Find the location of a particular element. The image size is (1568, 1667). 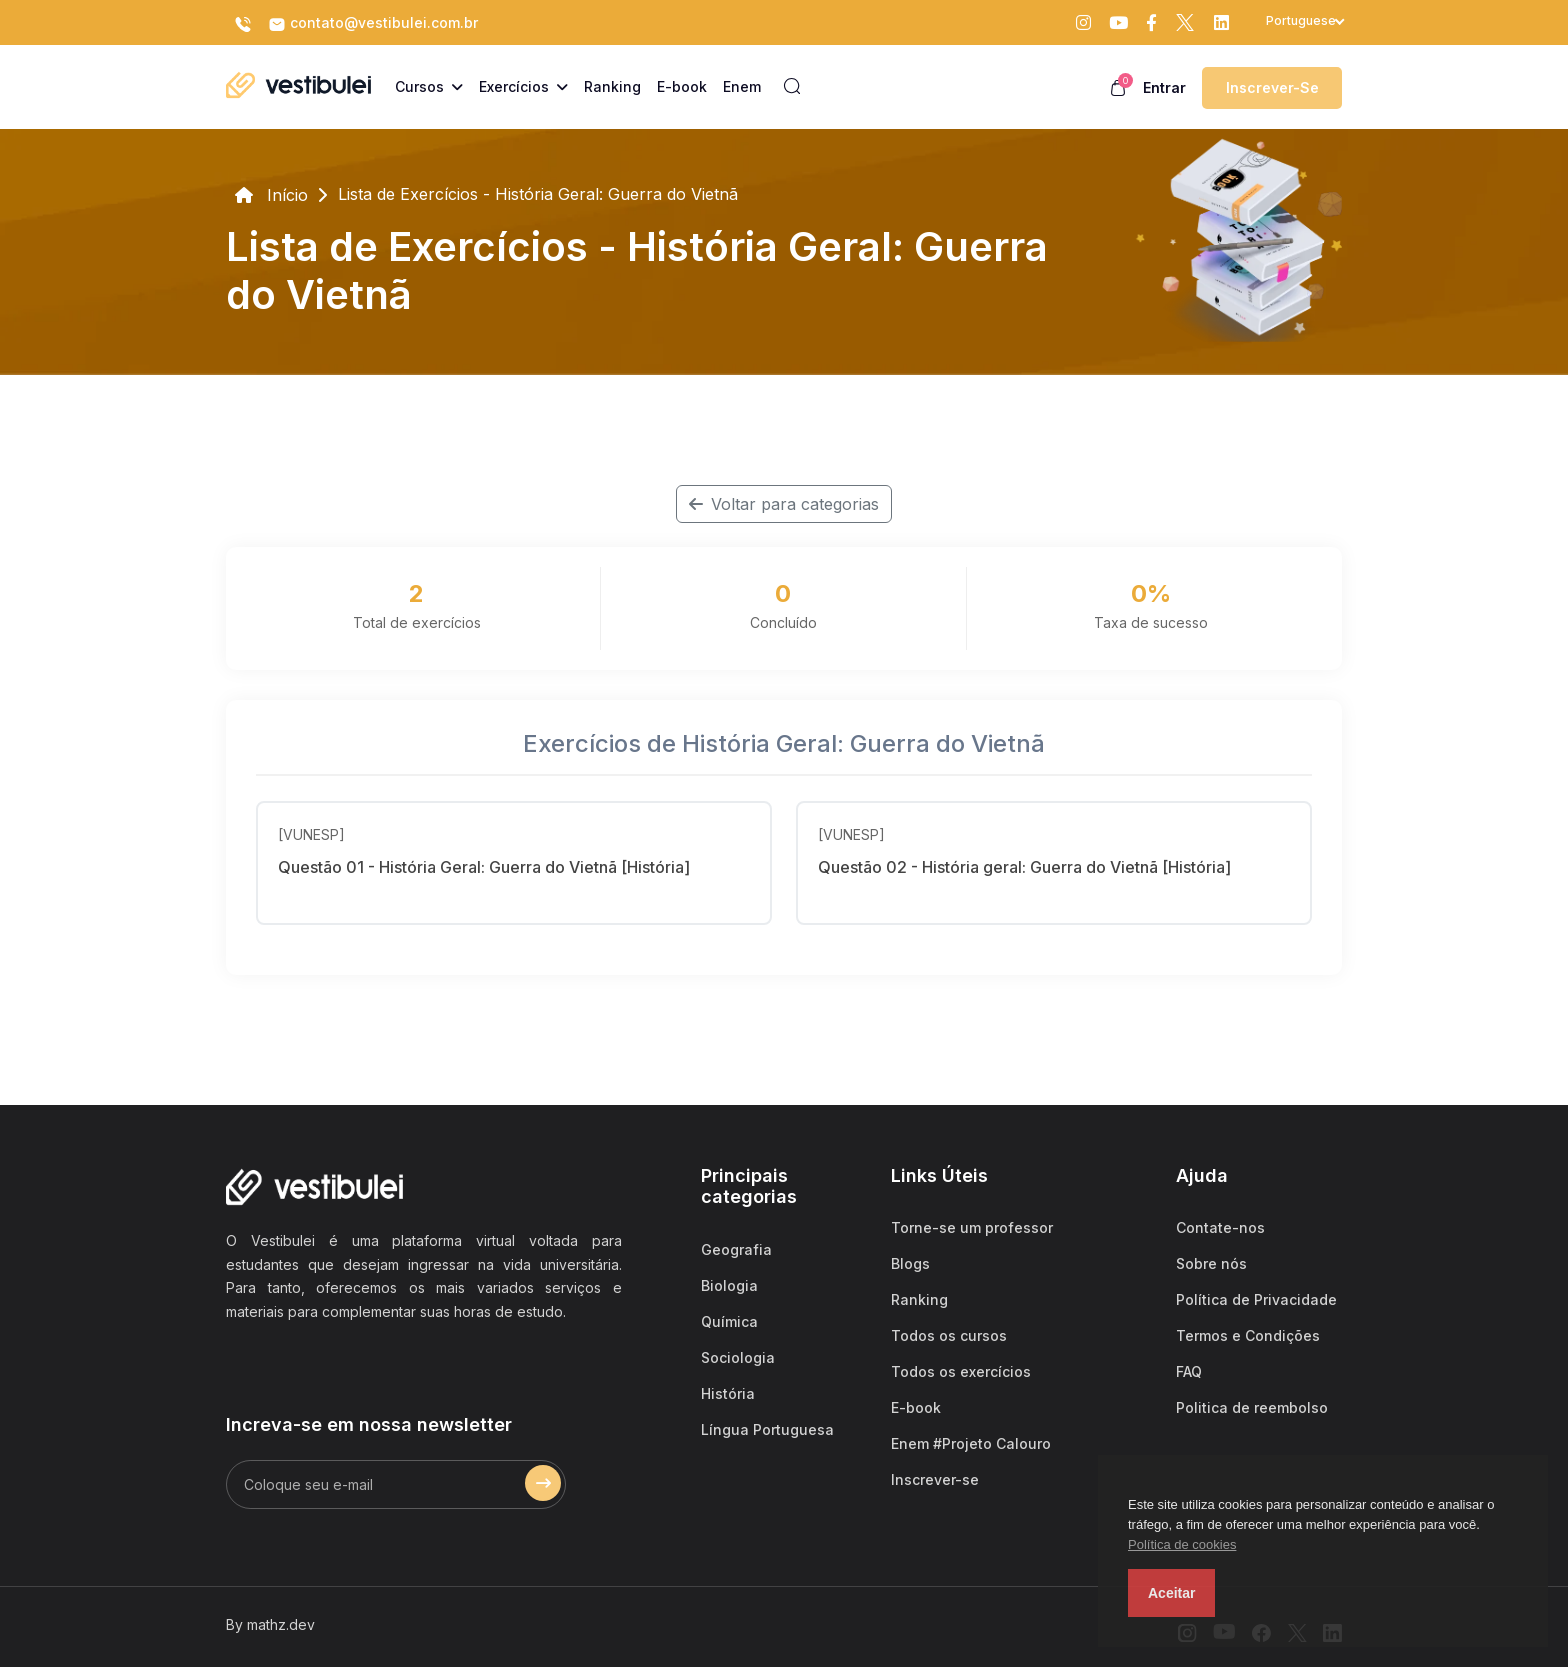

Enem #Projeto Calouro is located at coordinates (971, 1443).